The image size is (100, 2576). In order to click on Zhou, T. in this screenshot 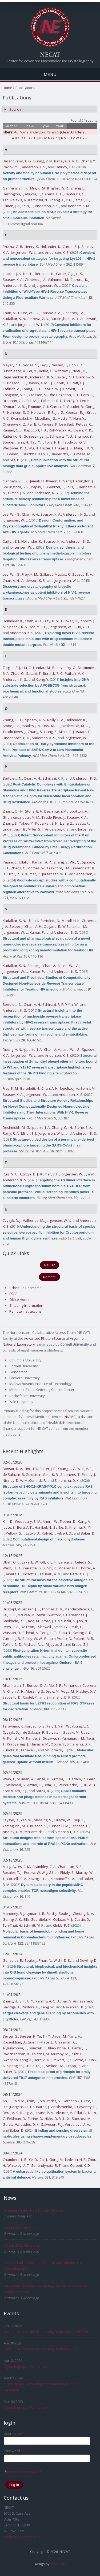, I will do `click(64, 1632)`.